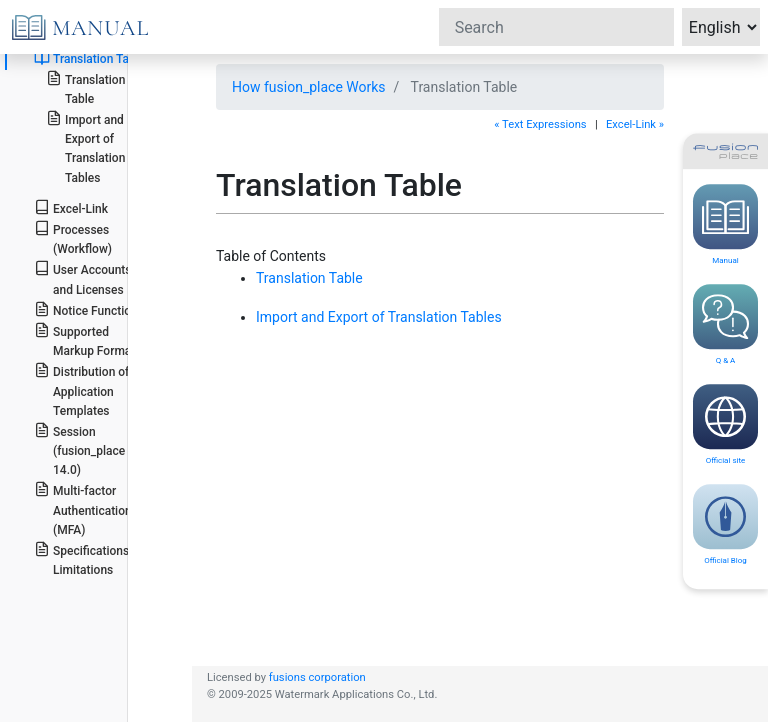 The image size is (768, 722). Describe the element at coordinates (317, 677) in the screenshot. I see `fusions corporation` at that location.